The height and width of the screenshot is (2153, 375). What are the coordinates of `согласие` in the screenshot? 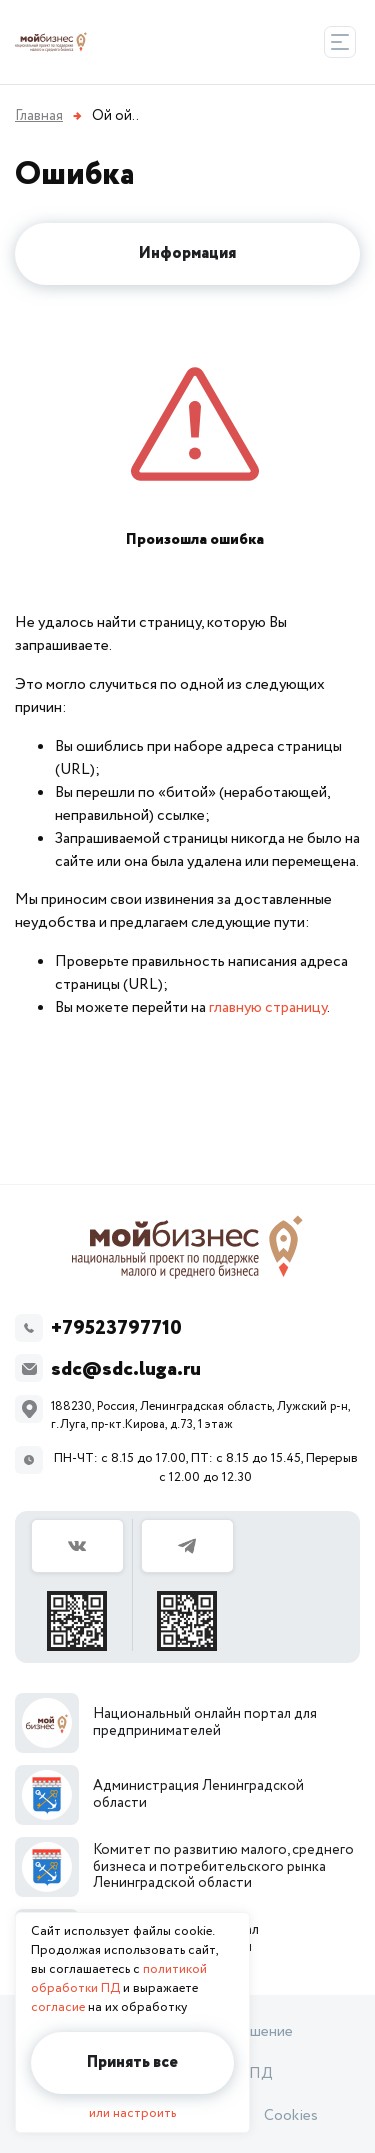 It's located at (58, 2007).